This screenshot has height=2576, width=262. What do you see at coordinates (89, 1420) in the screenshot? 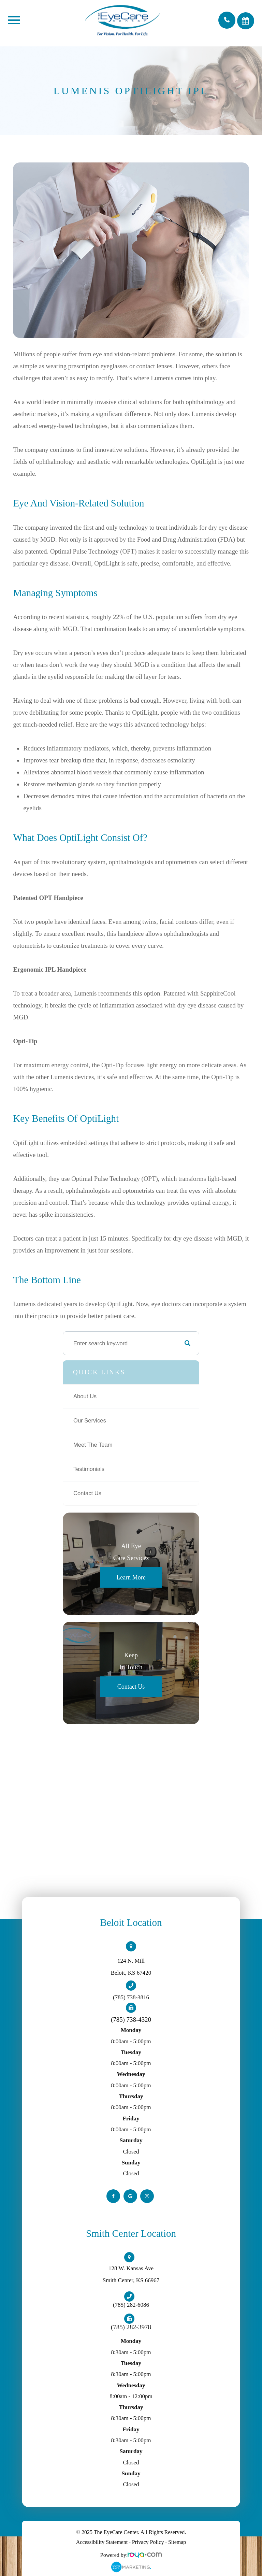
I see `Our Services` at bounding box center [89, 1420].